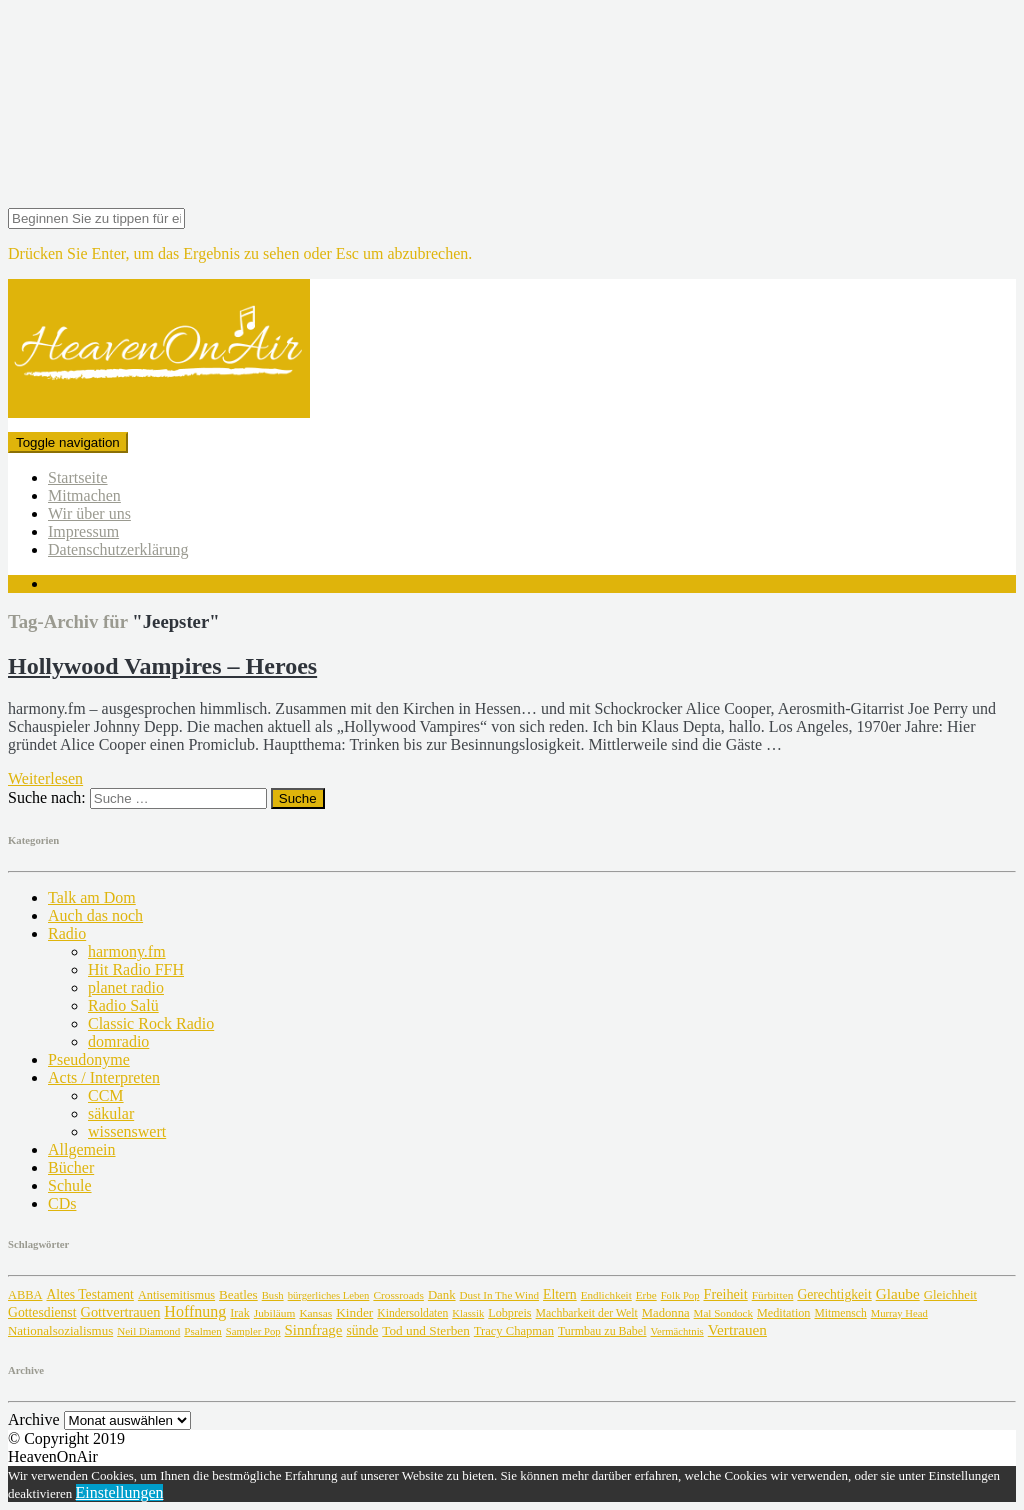  I want to click on sünde [sünde (36 Einträge)], so click(362, 1330).